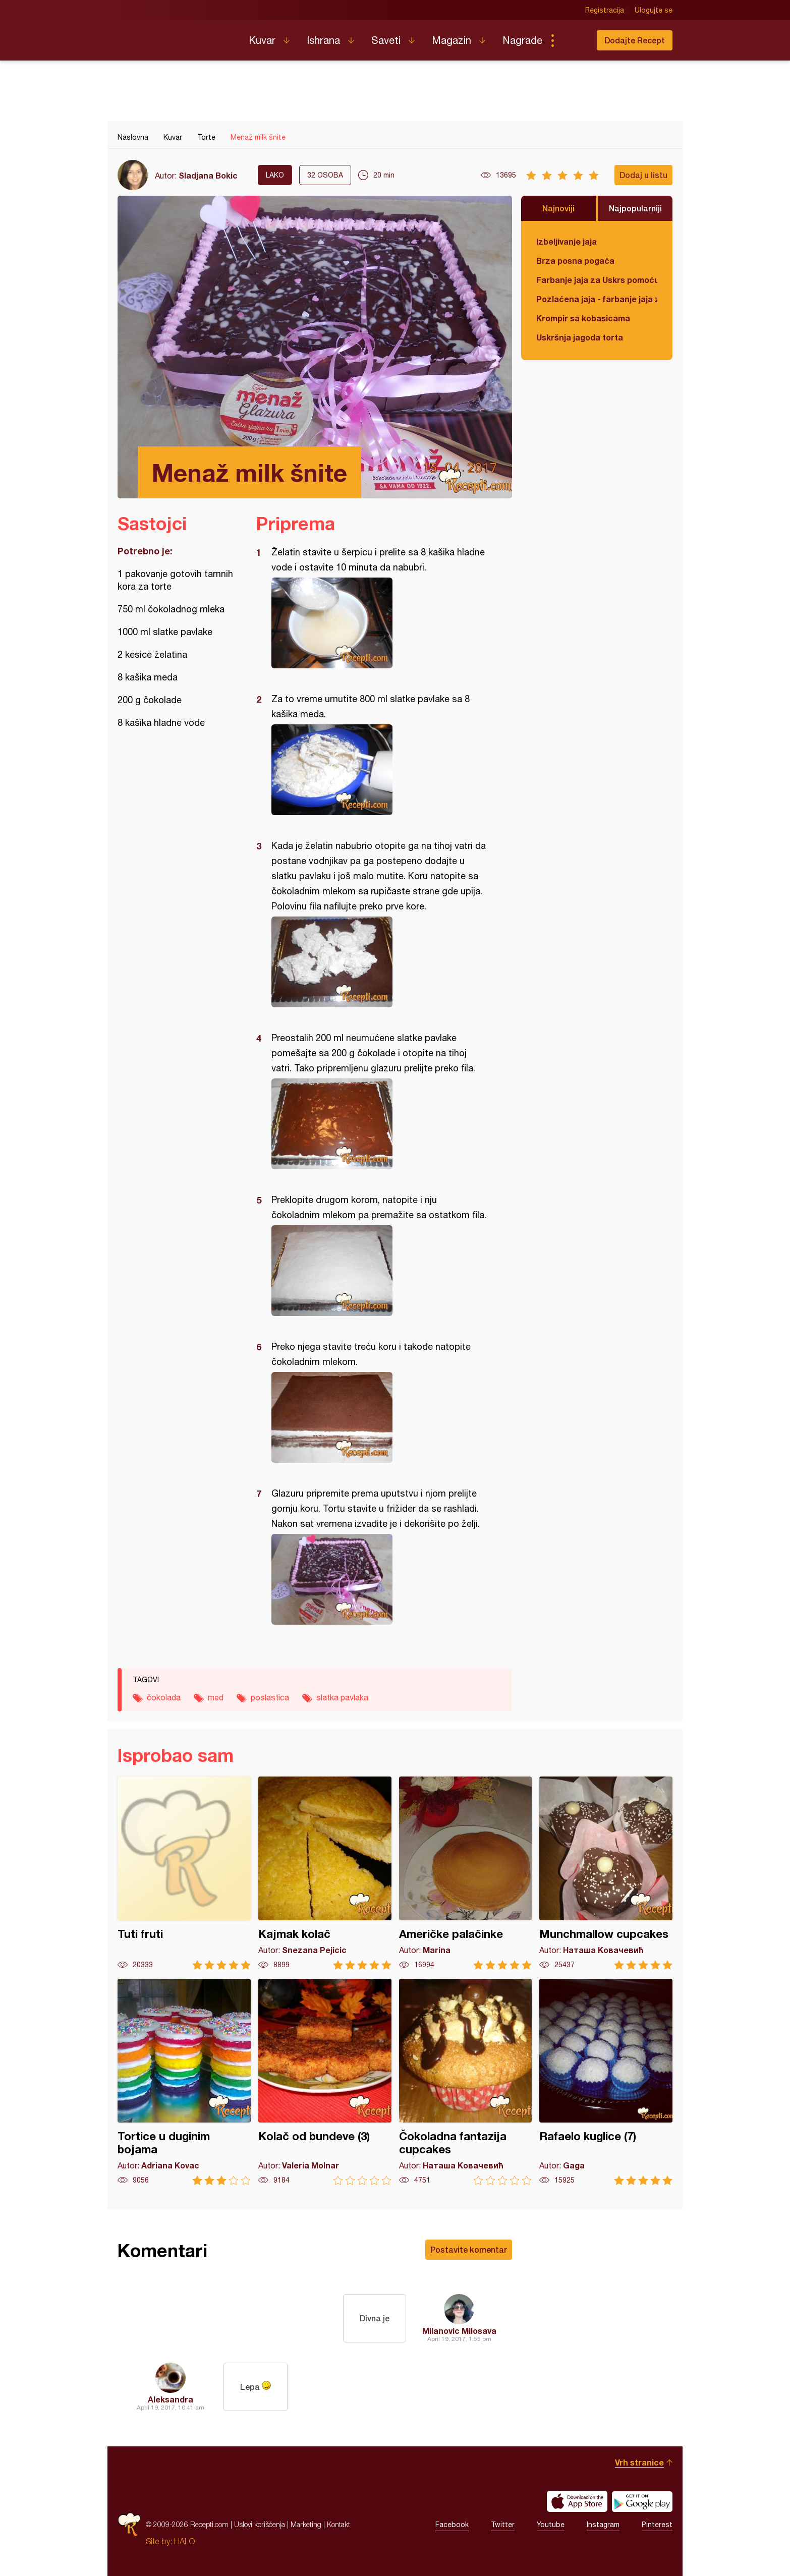 This screenshot has width=790, height=2576. Describe the element at coordinates (338, 2524) in the screenshot. I see `Kontakt` at that location.